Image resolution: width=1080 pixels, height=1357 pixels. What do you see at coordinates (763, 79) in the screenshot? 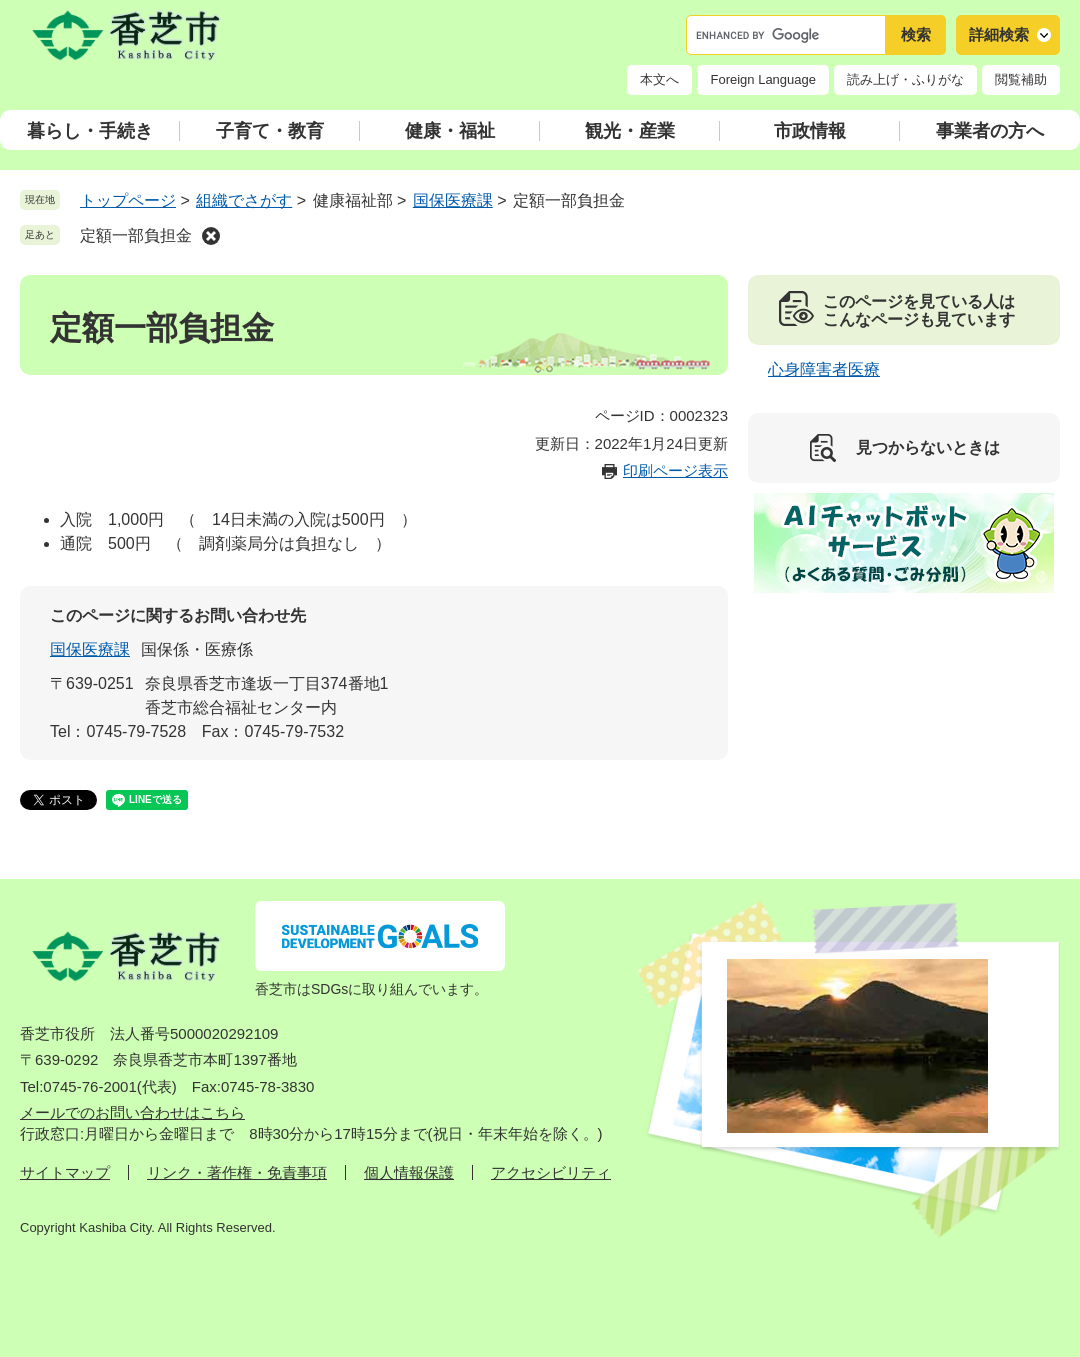
I see `Foreign Language` at bounding box center [763, 79].